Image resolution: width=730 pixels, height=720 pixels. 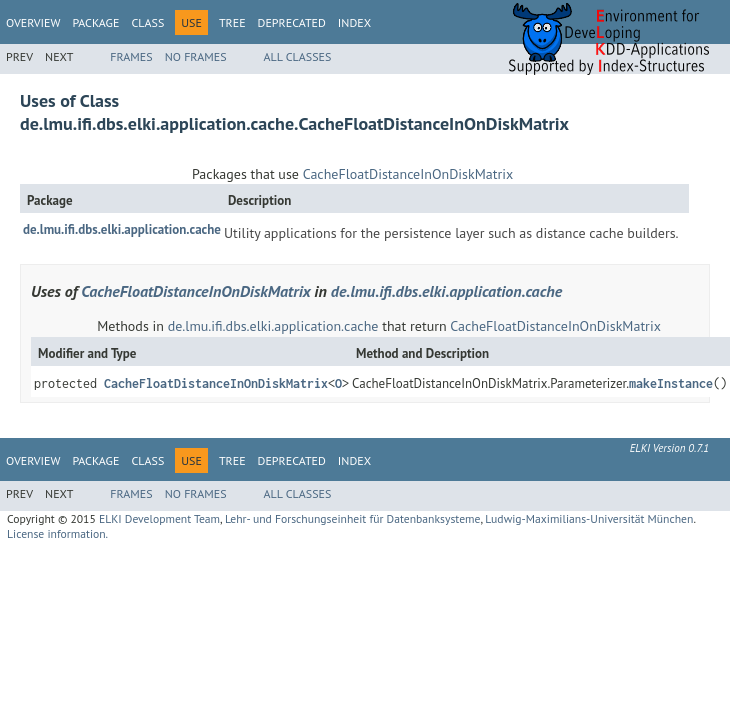 I want to click on Ludwig-Maximilians-Universität München, so click(x=589, y=518).